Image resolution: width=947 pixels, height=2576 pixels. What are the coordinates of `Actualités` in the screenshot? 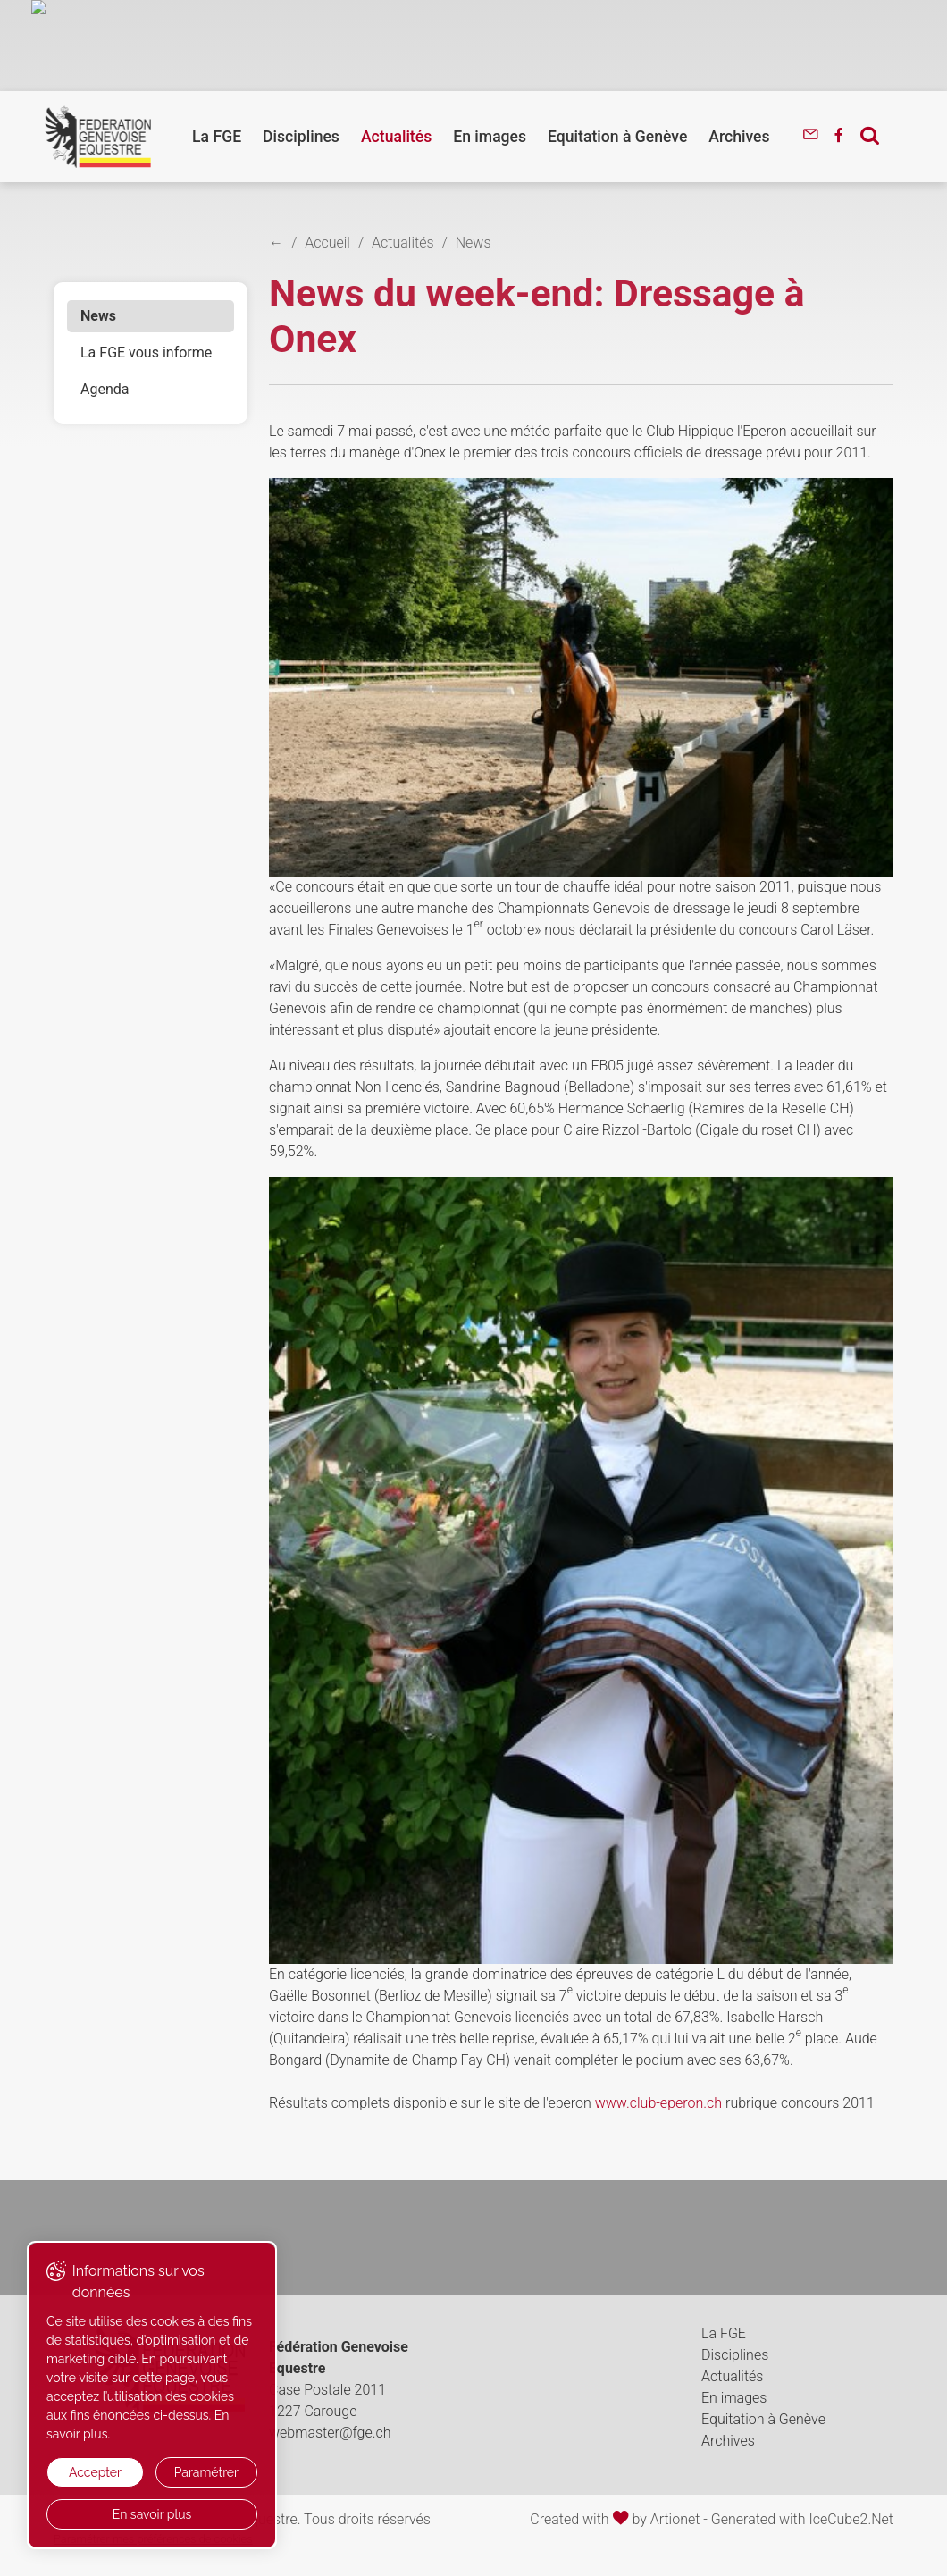 It's located at (396, 137).